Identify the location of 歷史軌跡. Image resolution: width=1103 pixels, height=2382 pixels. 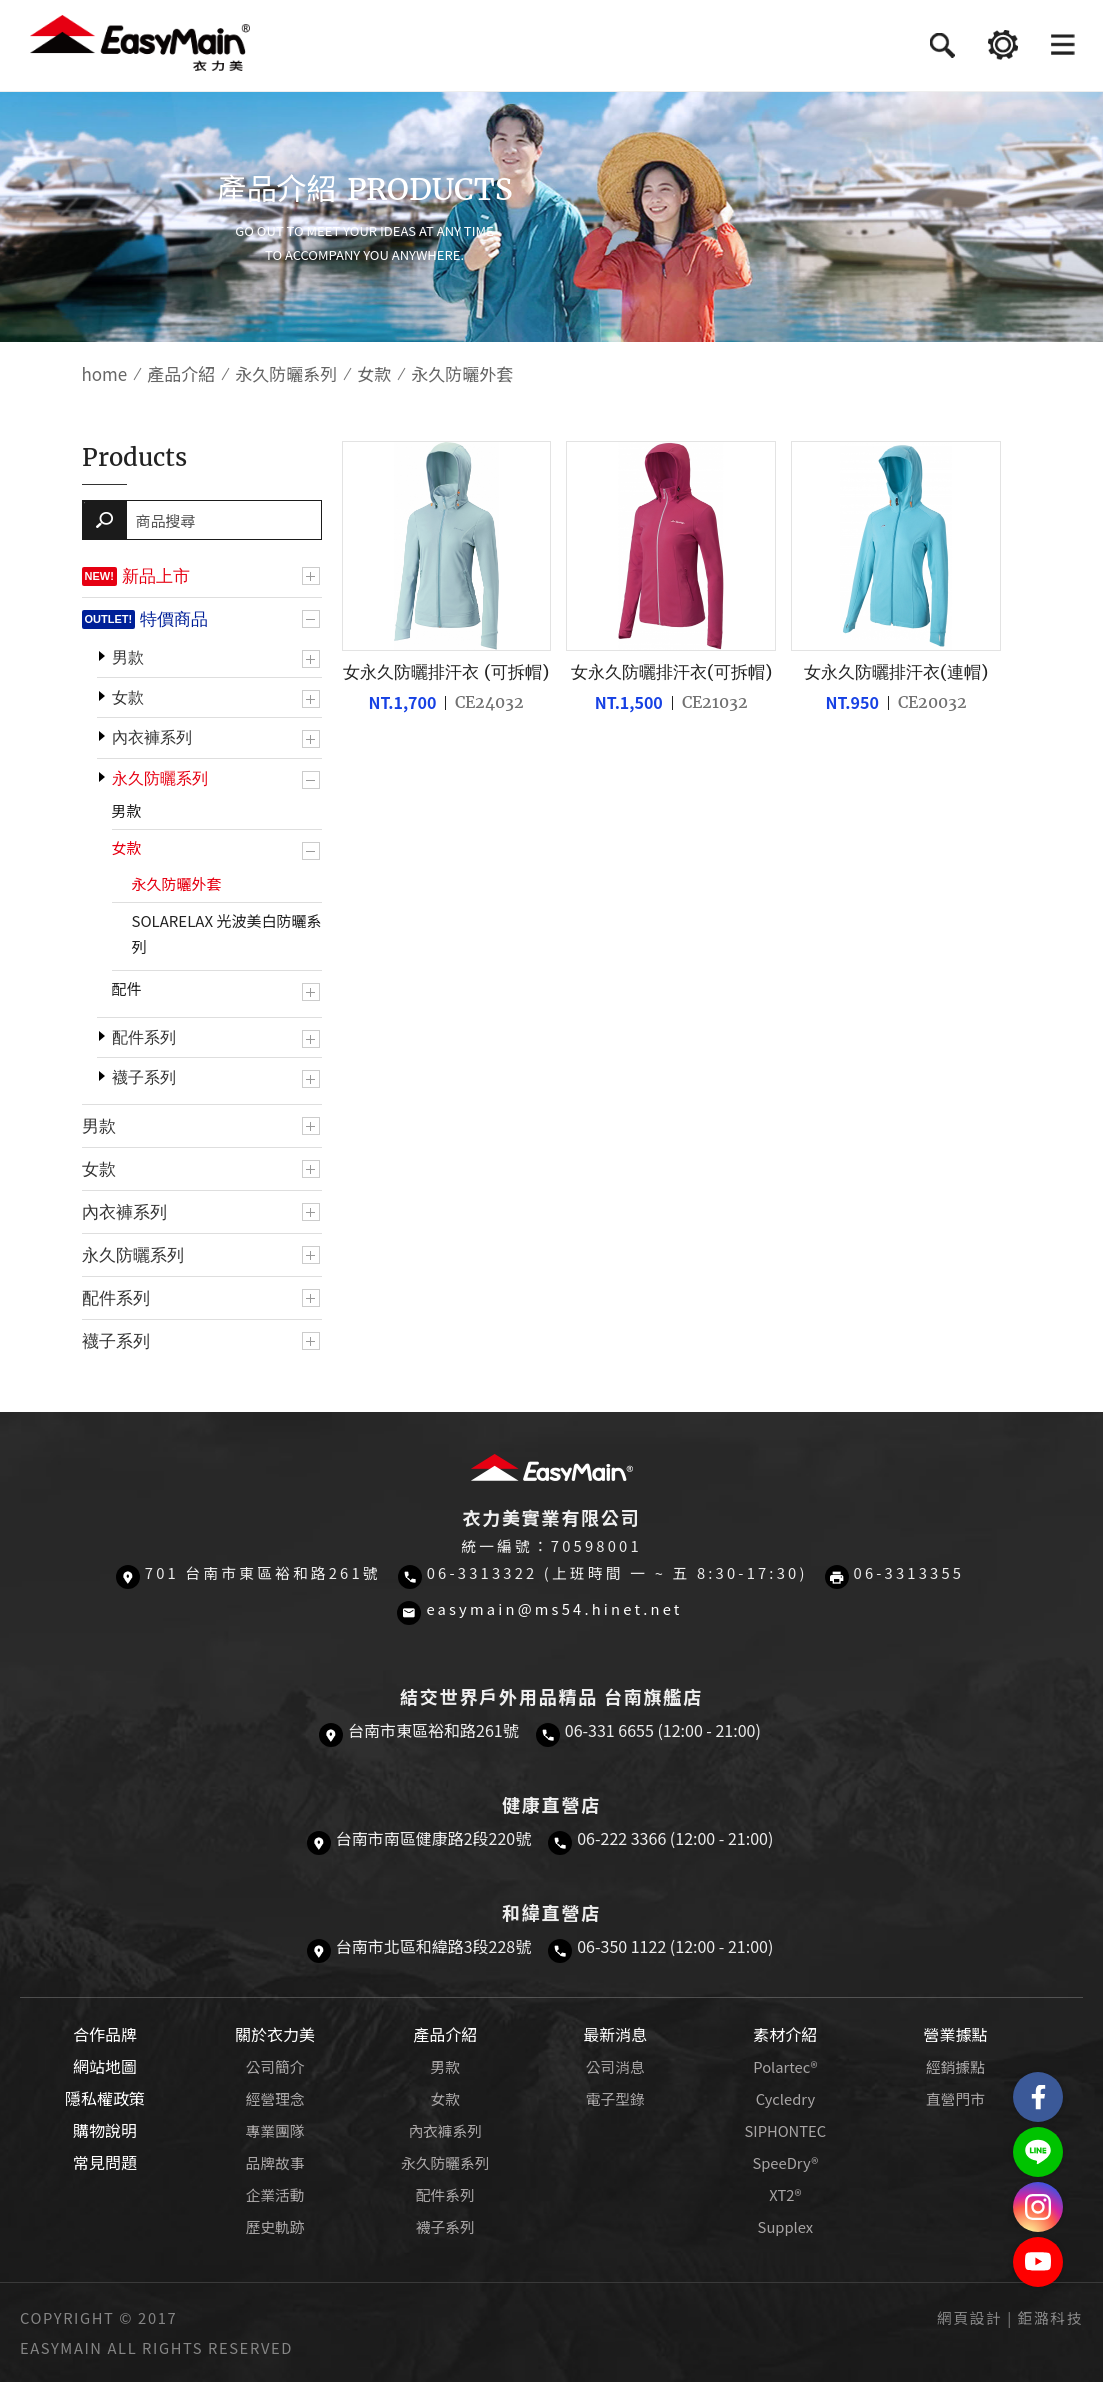
(275, 2226).